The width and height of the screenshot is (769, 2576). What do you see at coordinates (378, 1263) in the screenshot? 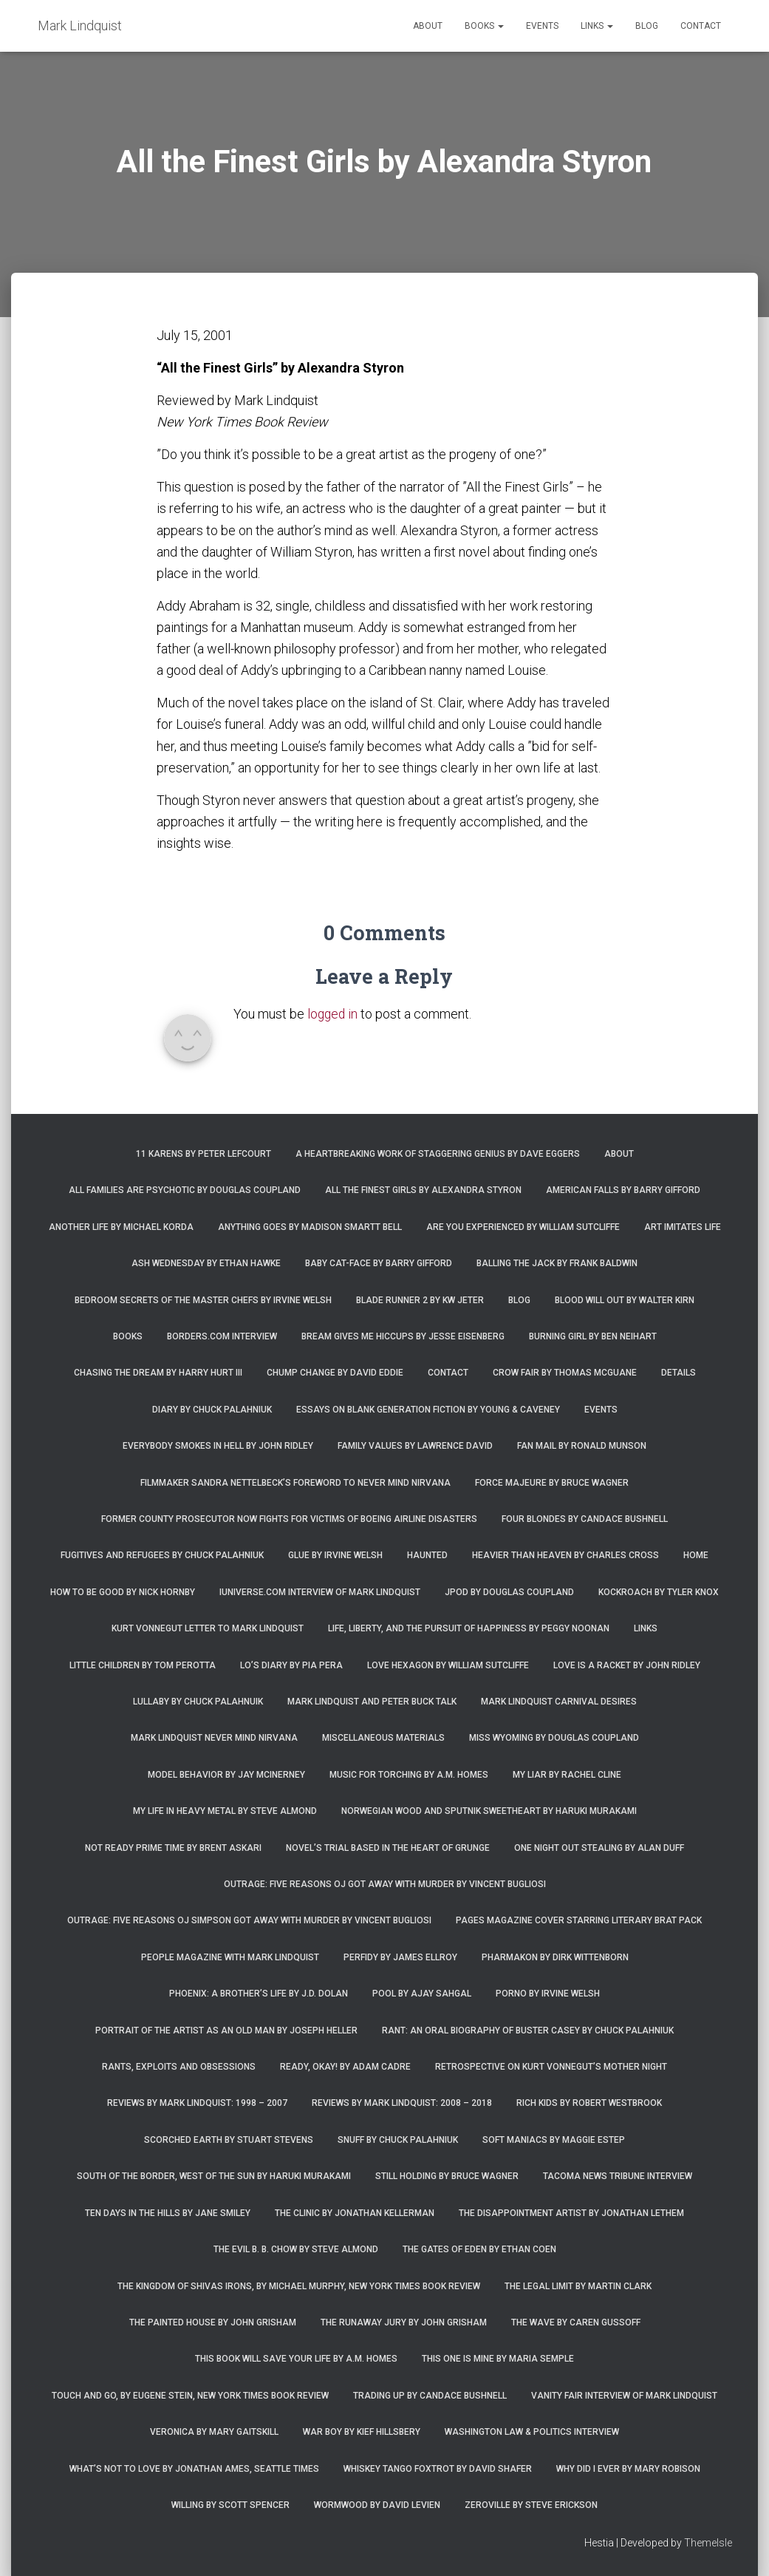
I see `Baby Cat-Face by Barry Gifford` at bounding box center [378, 1263].